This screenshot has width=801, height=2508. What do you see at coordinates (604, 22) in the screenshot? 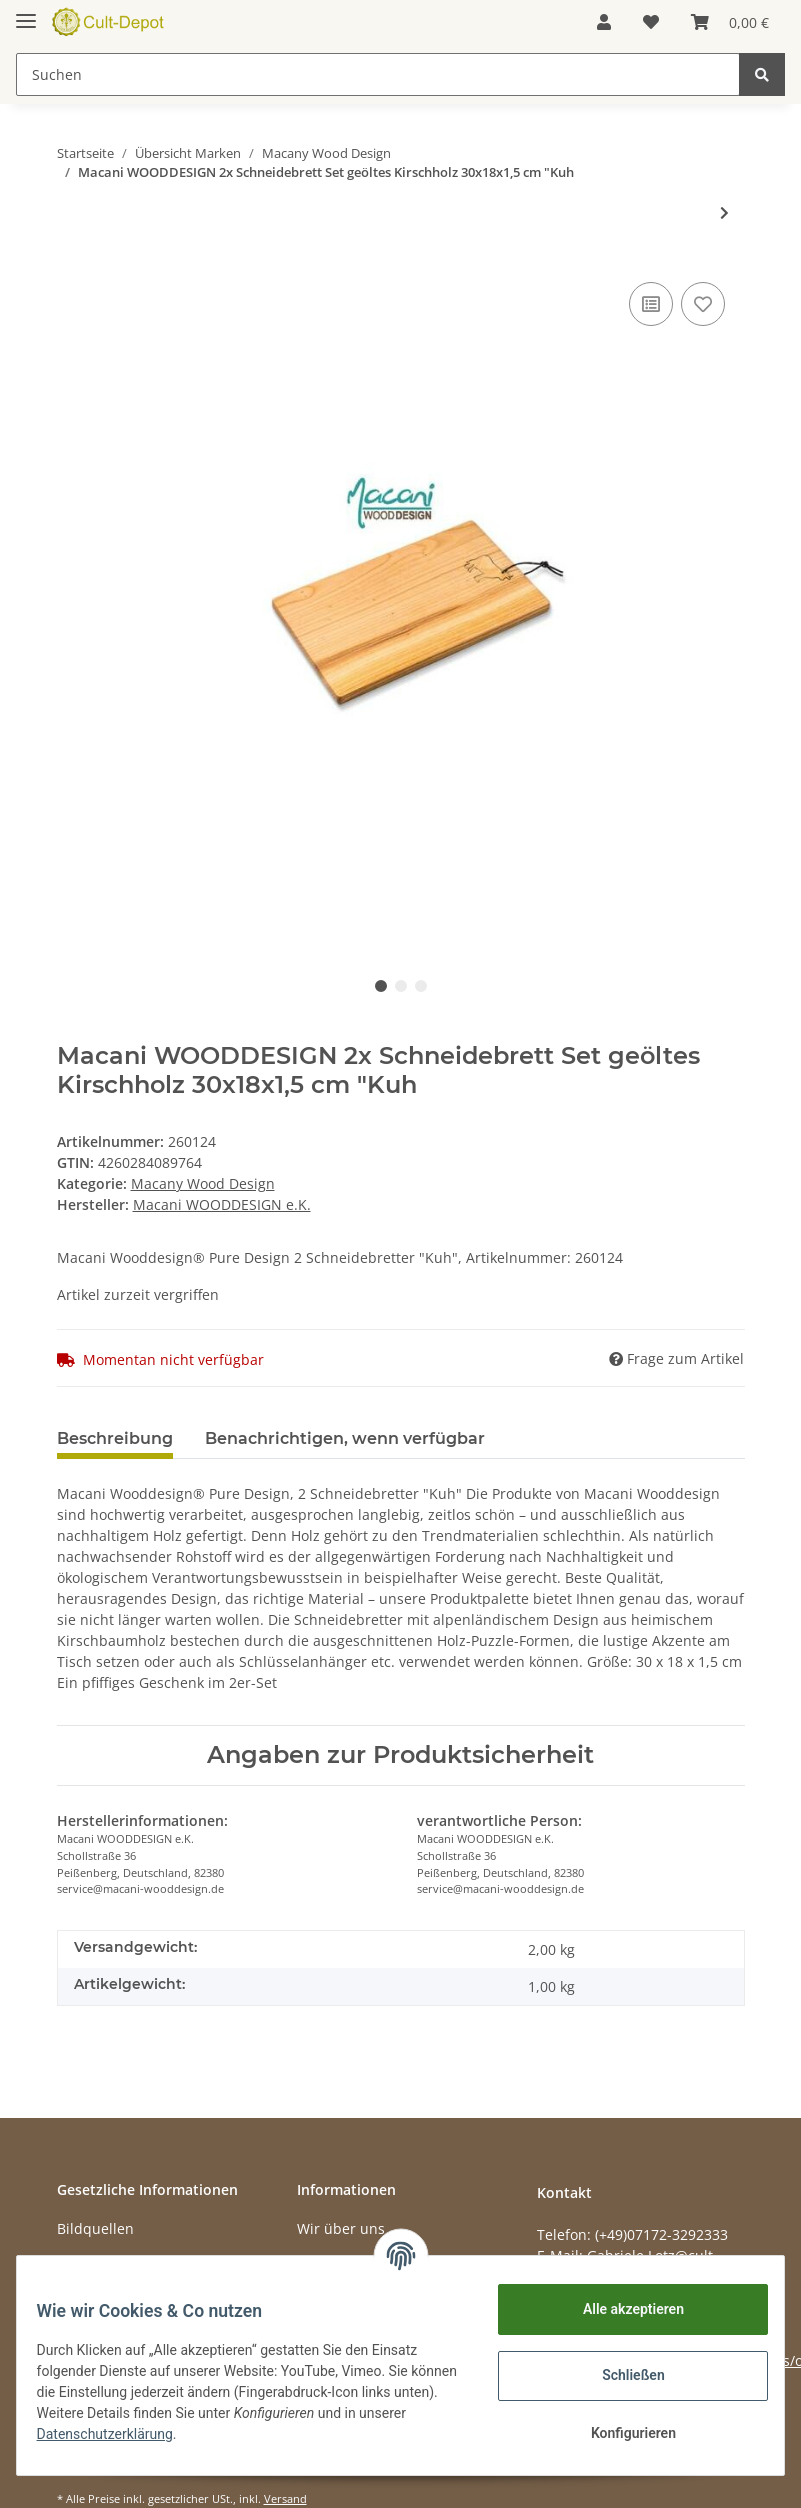
I see `[button]` at bounding box center [604, 22].